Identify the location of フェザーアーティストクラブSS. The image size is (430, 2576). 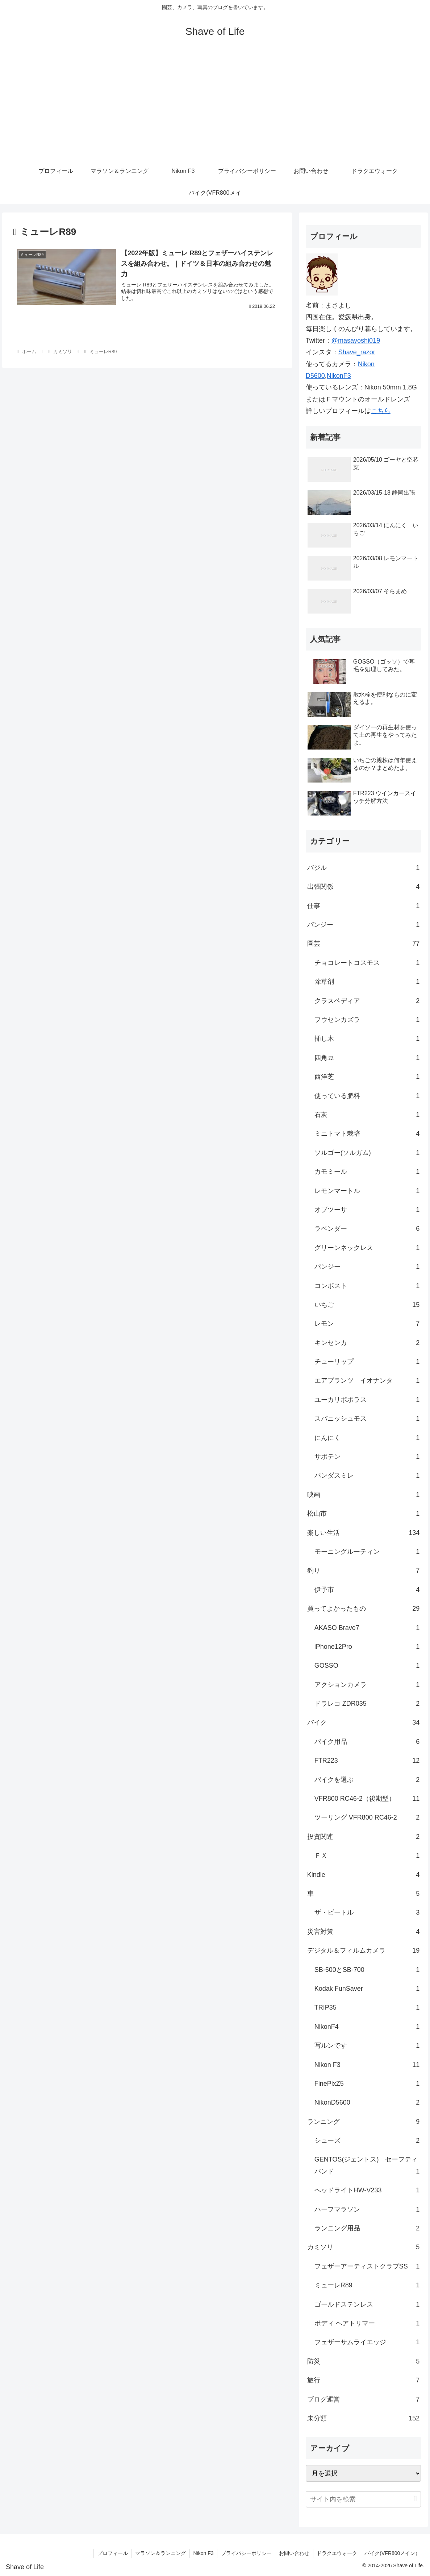
(367, 2266).